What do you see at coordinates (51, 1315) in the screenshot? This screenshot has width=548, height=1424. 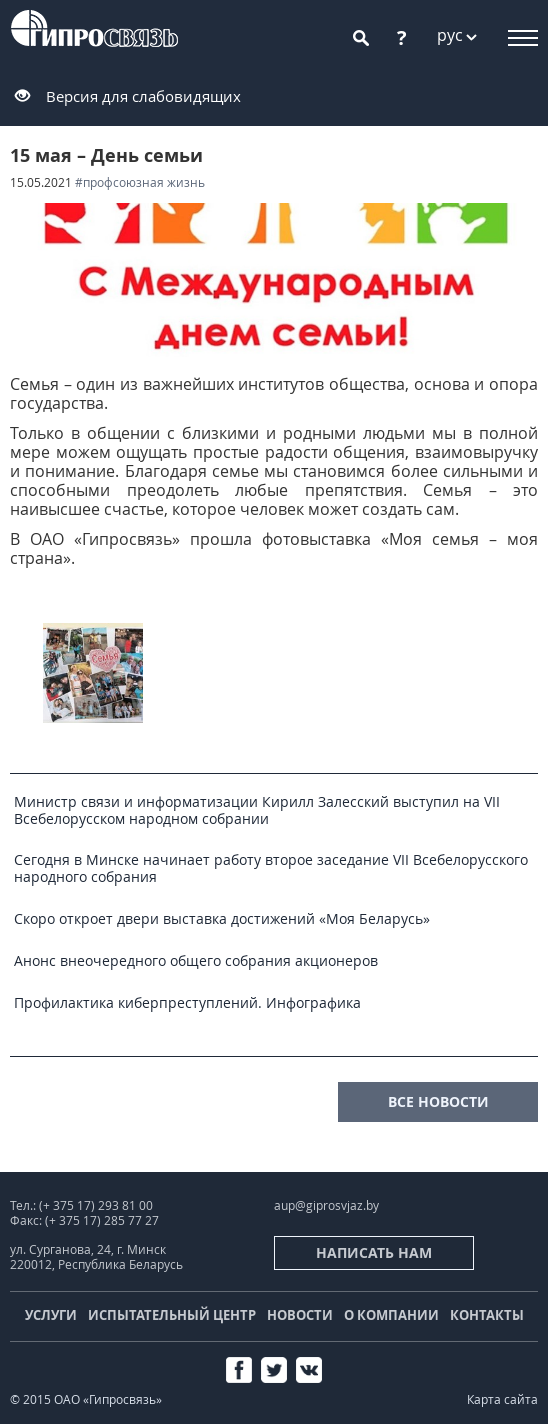 I see `Услуги` at bounding box center [51, 1315].